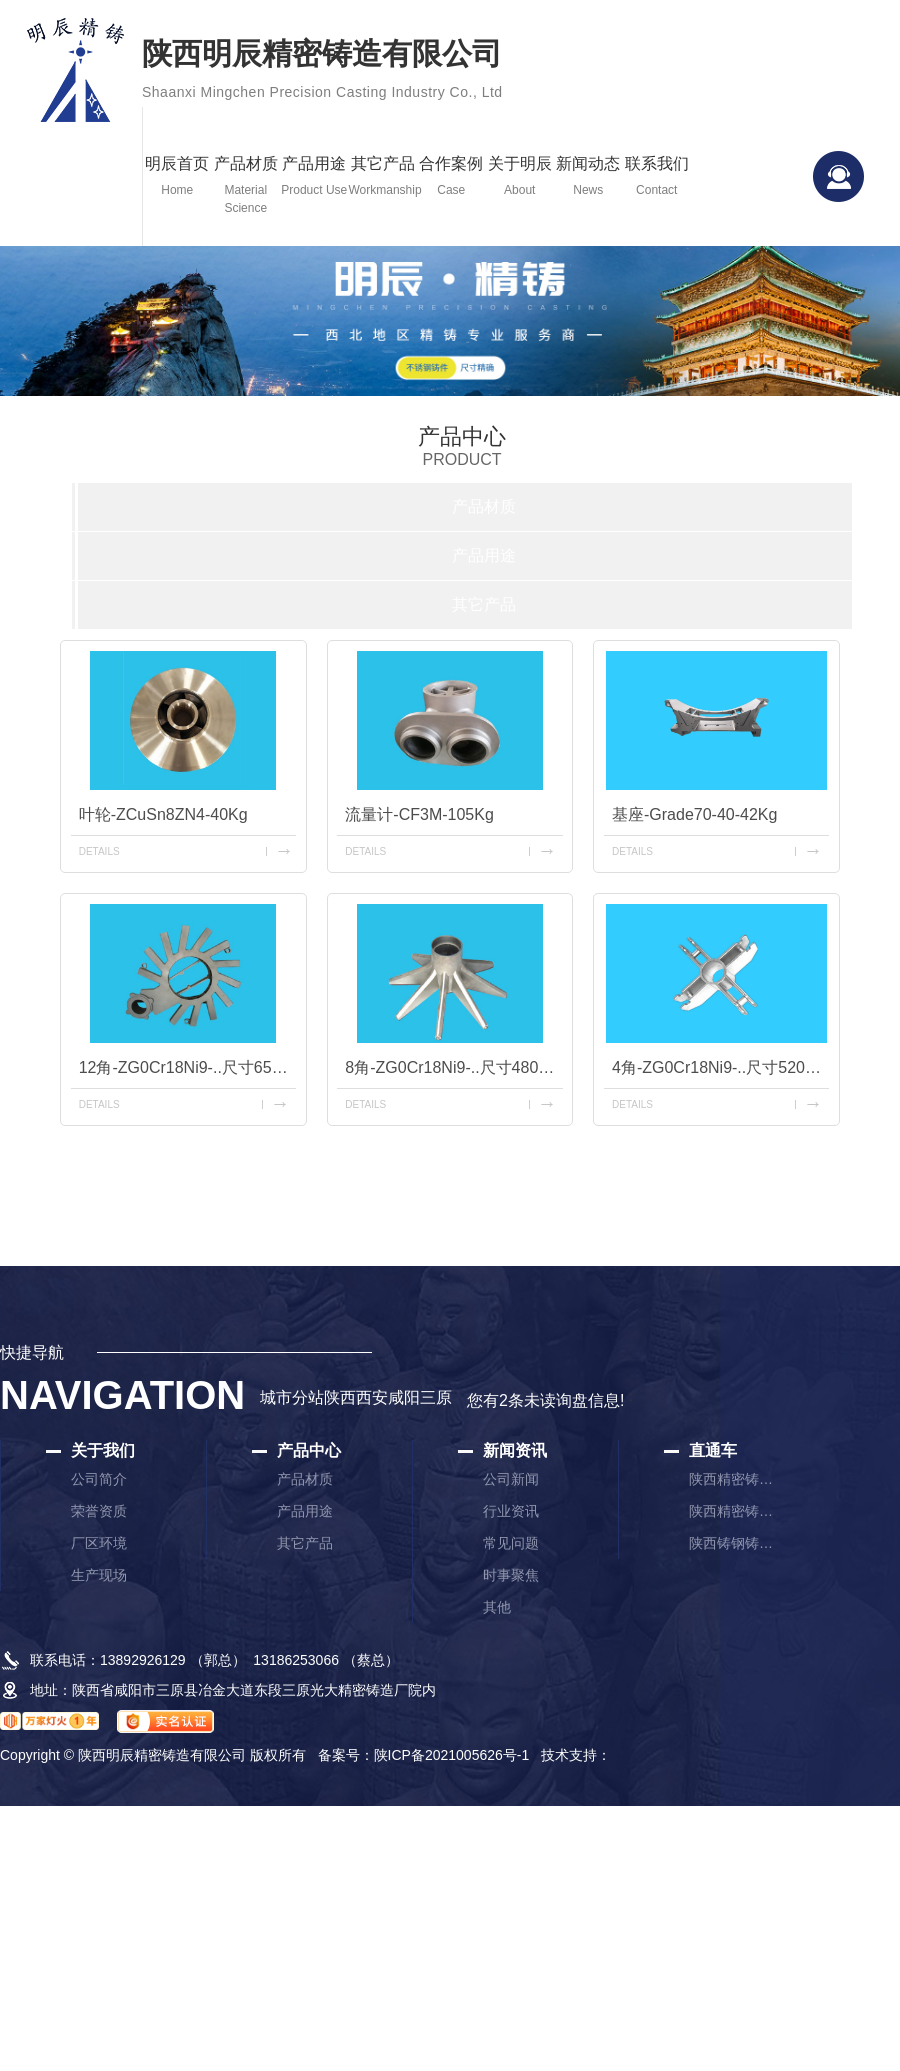 The width and height of the screenshot is (900, 2071). I want to click on 叶轮-ZCuSn8ZN4-40Kg, so click(163, 814).